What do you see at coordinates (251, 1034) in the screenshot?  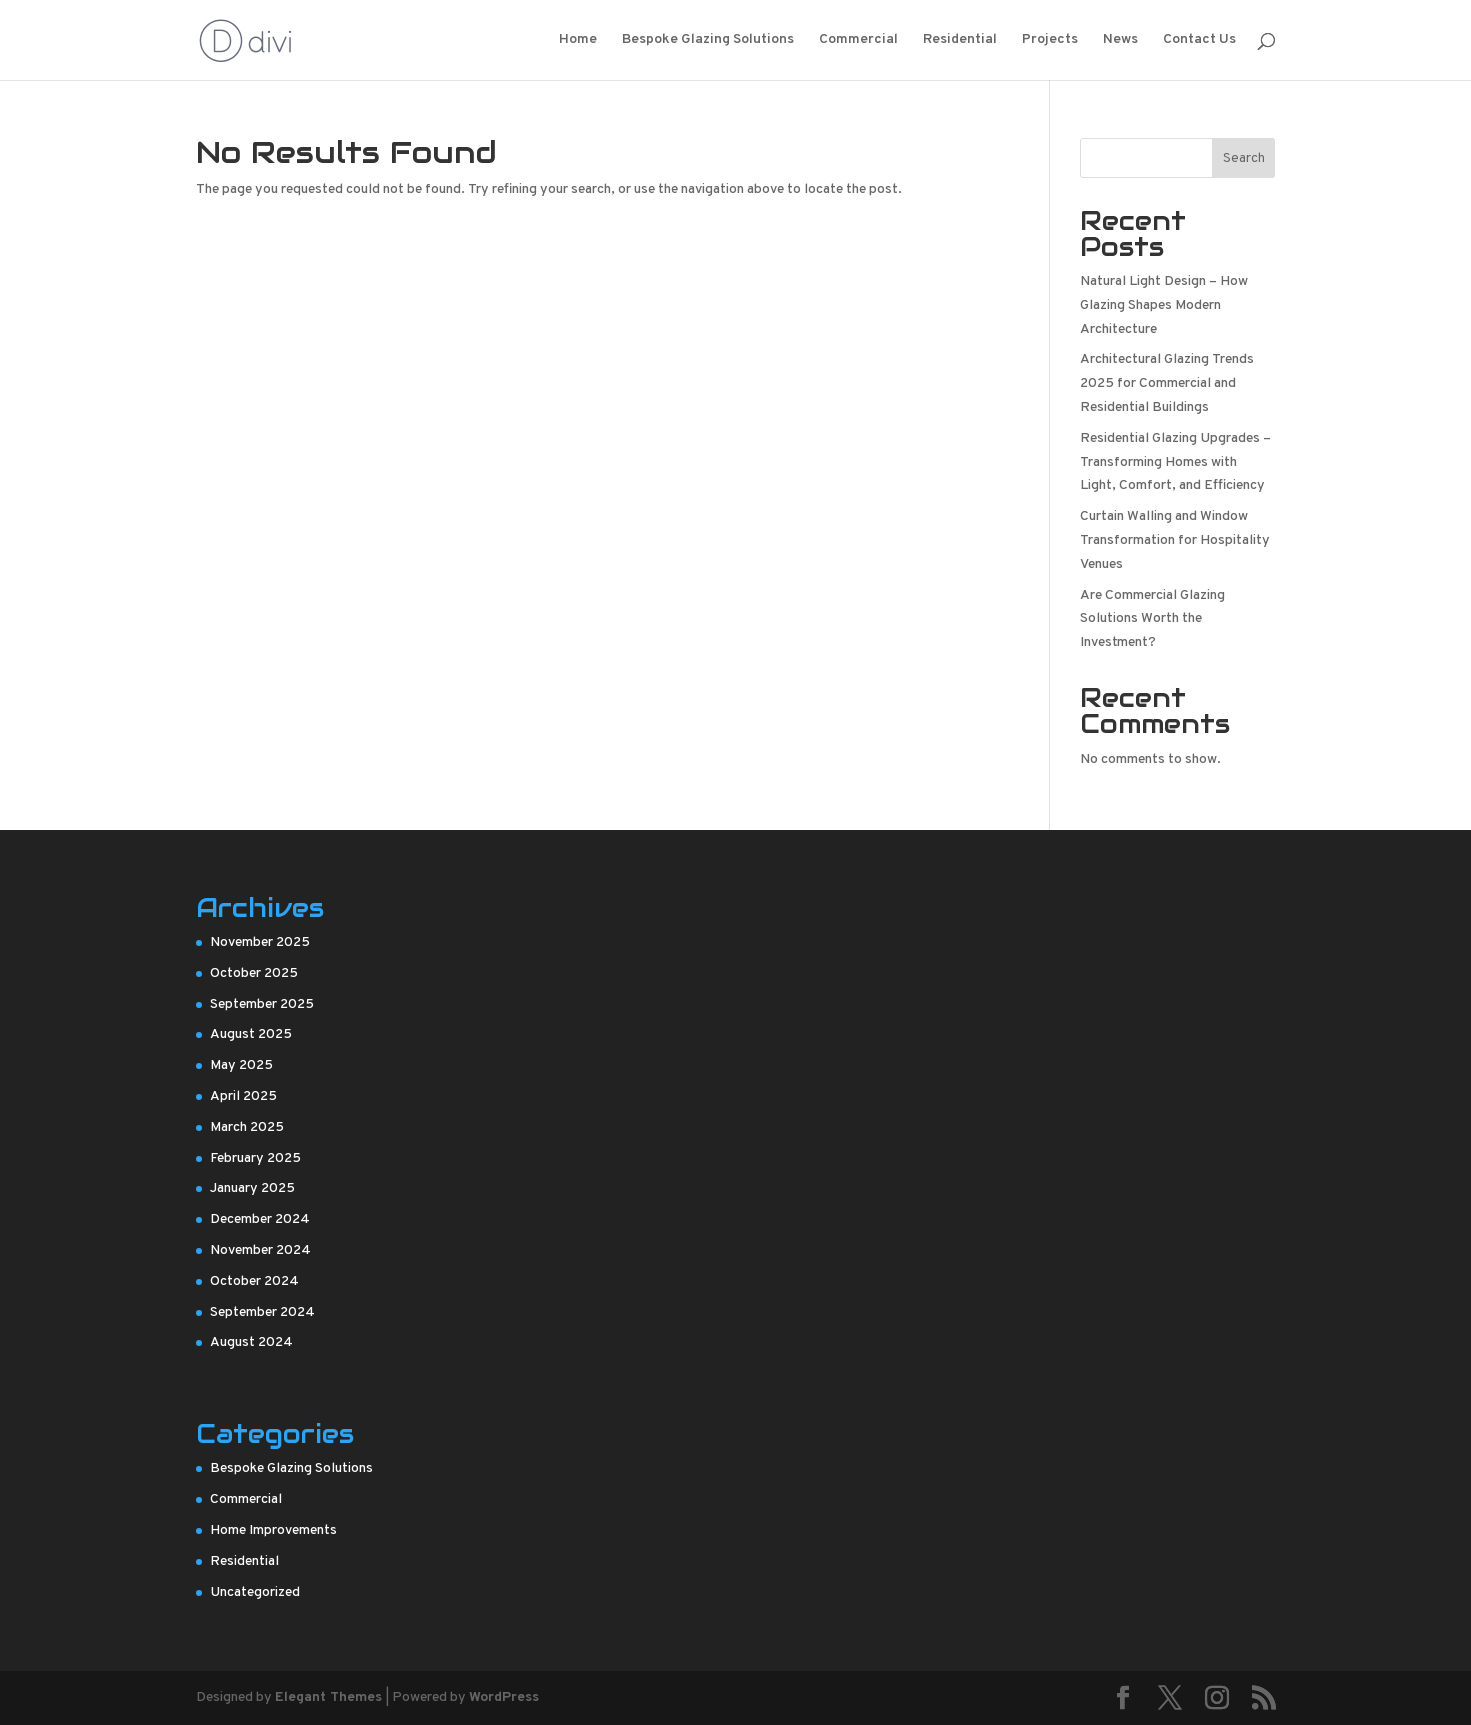 I see `August 2025` at bounding box center [251, 1034].